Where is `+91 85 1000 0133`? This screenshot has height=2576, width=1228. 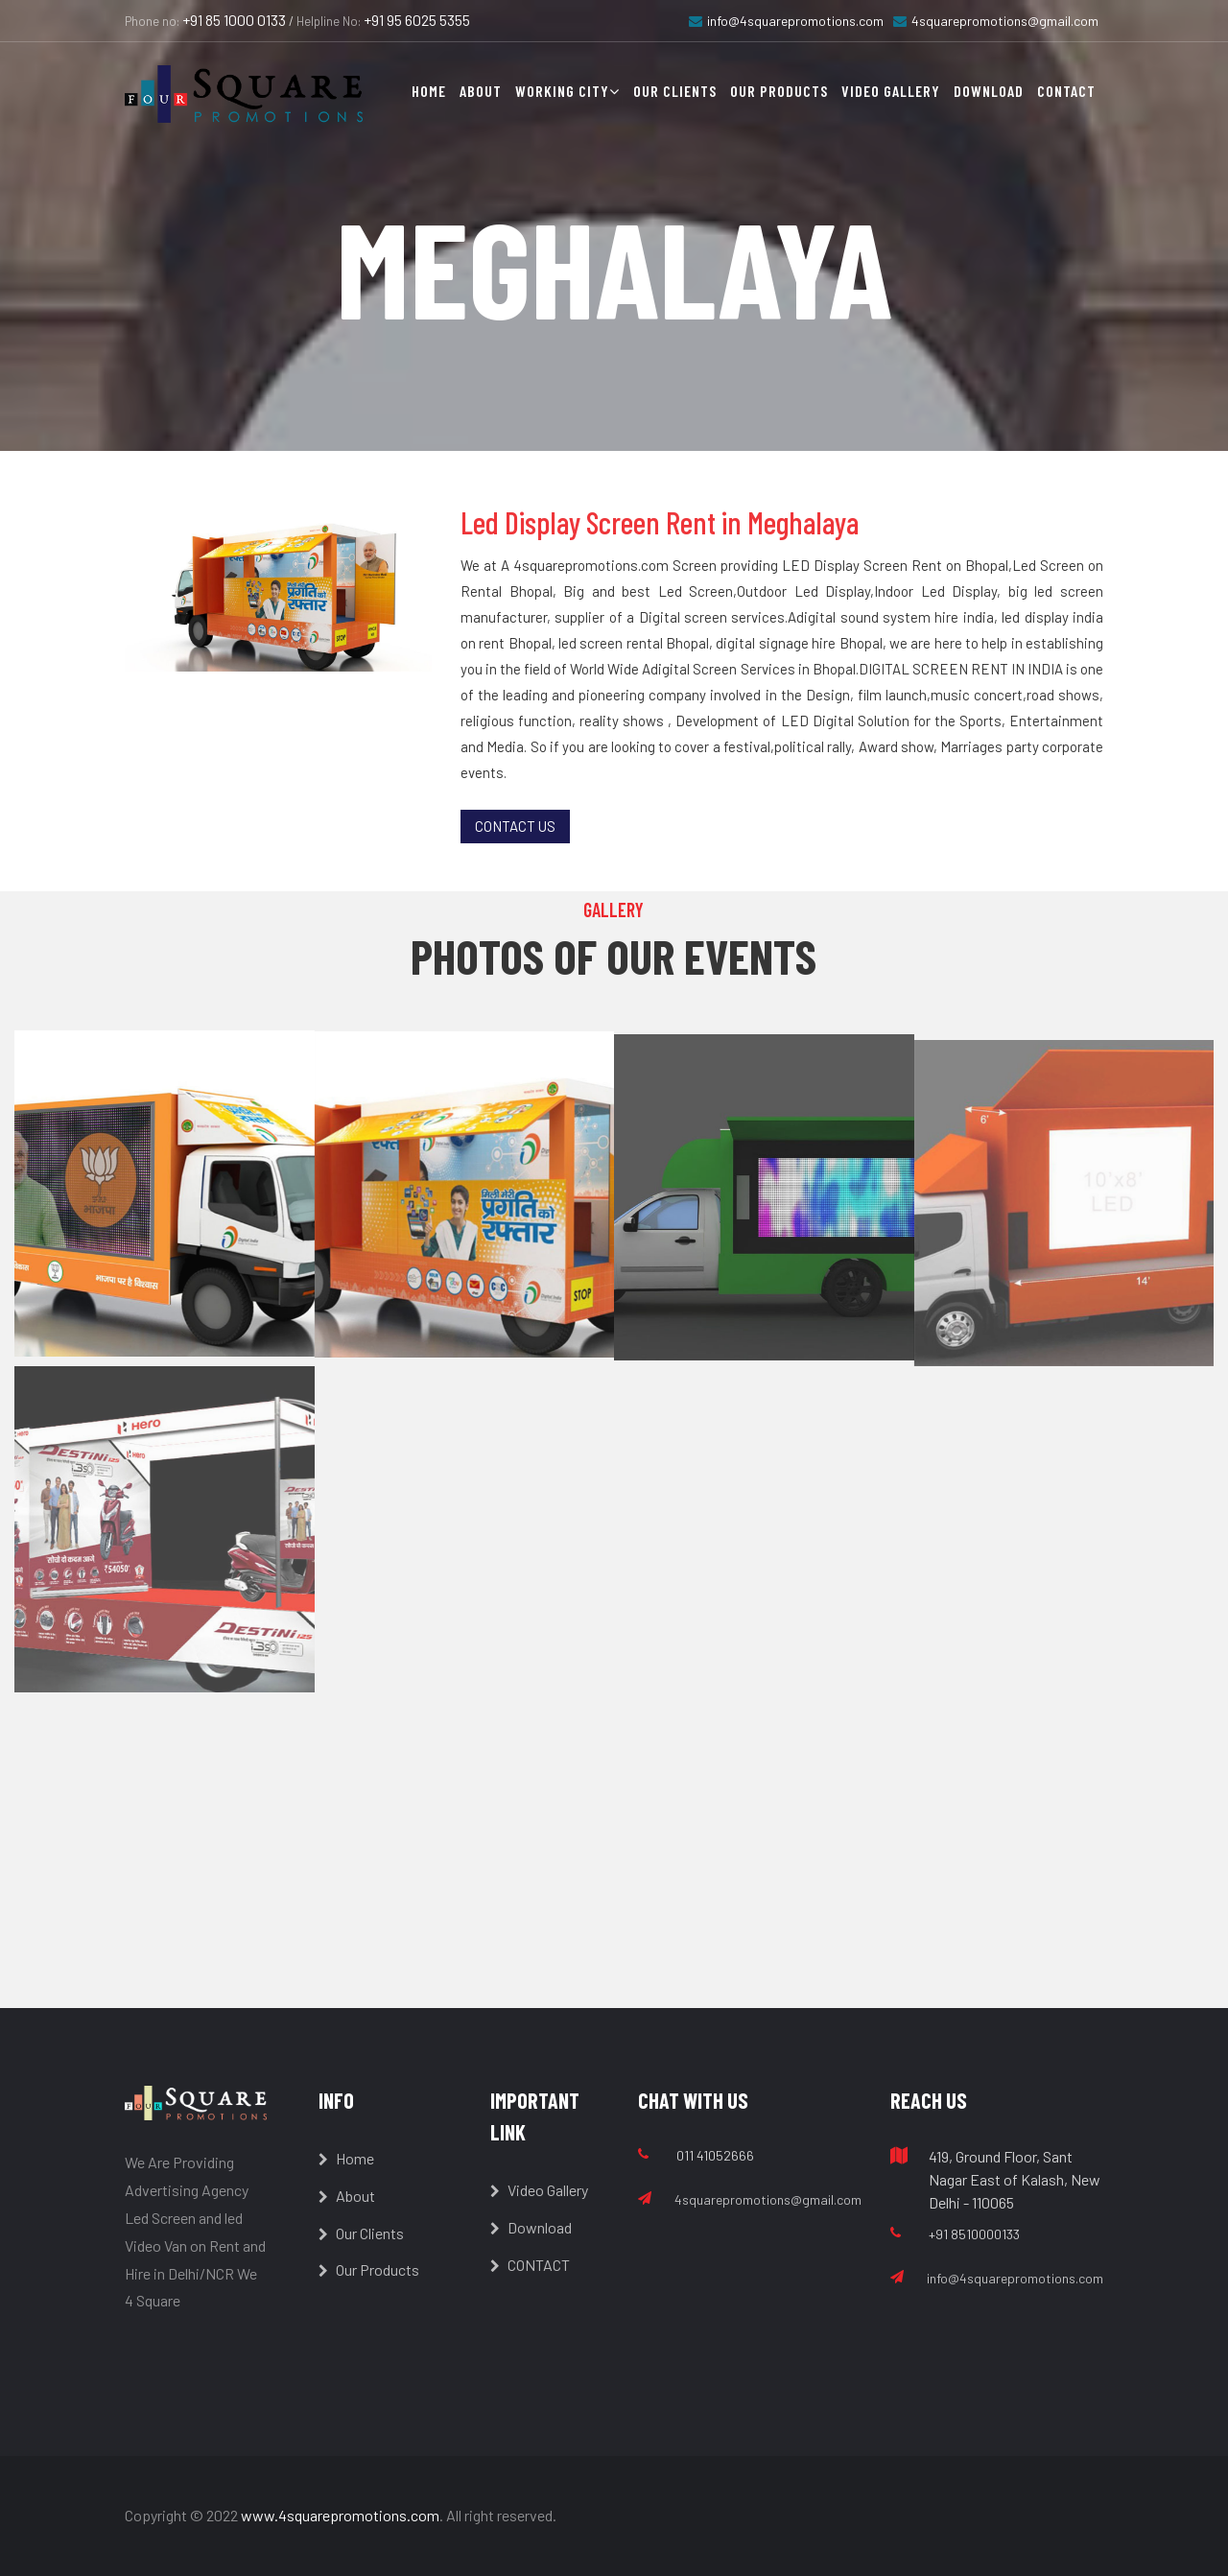 +91 85 1000 0133 is located at coordinates (234, 20).